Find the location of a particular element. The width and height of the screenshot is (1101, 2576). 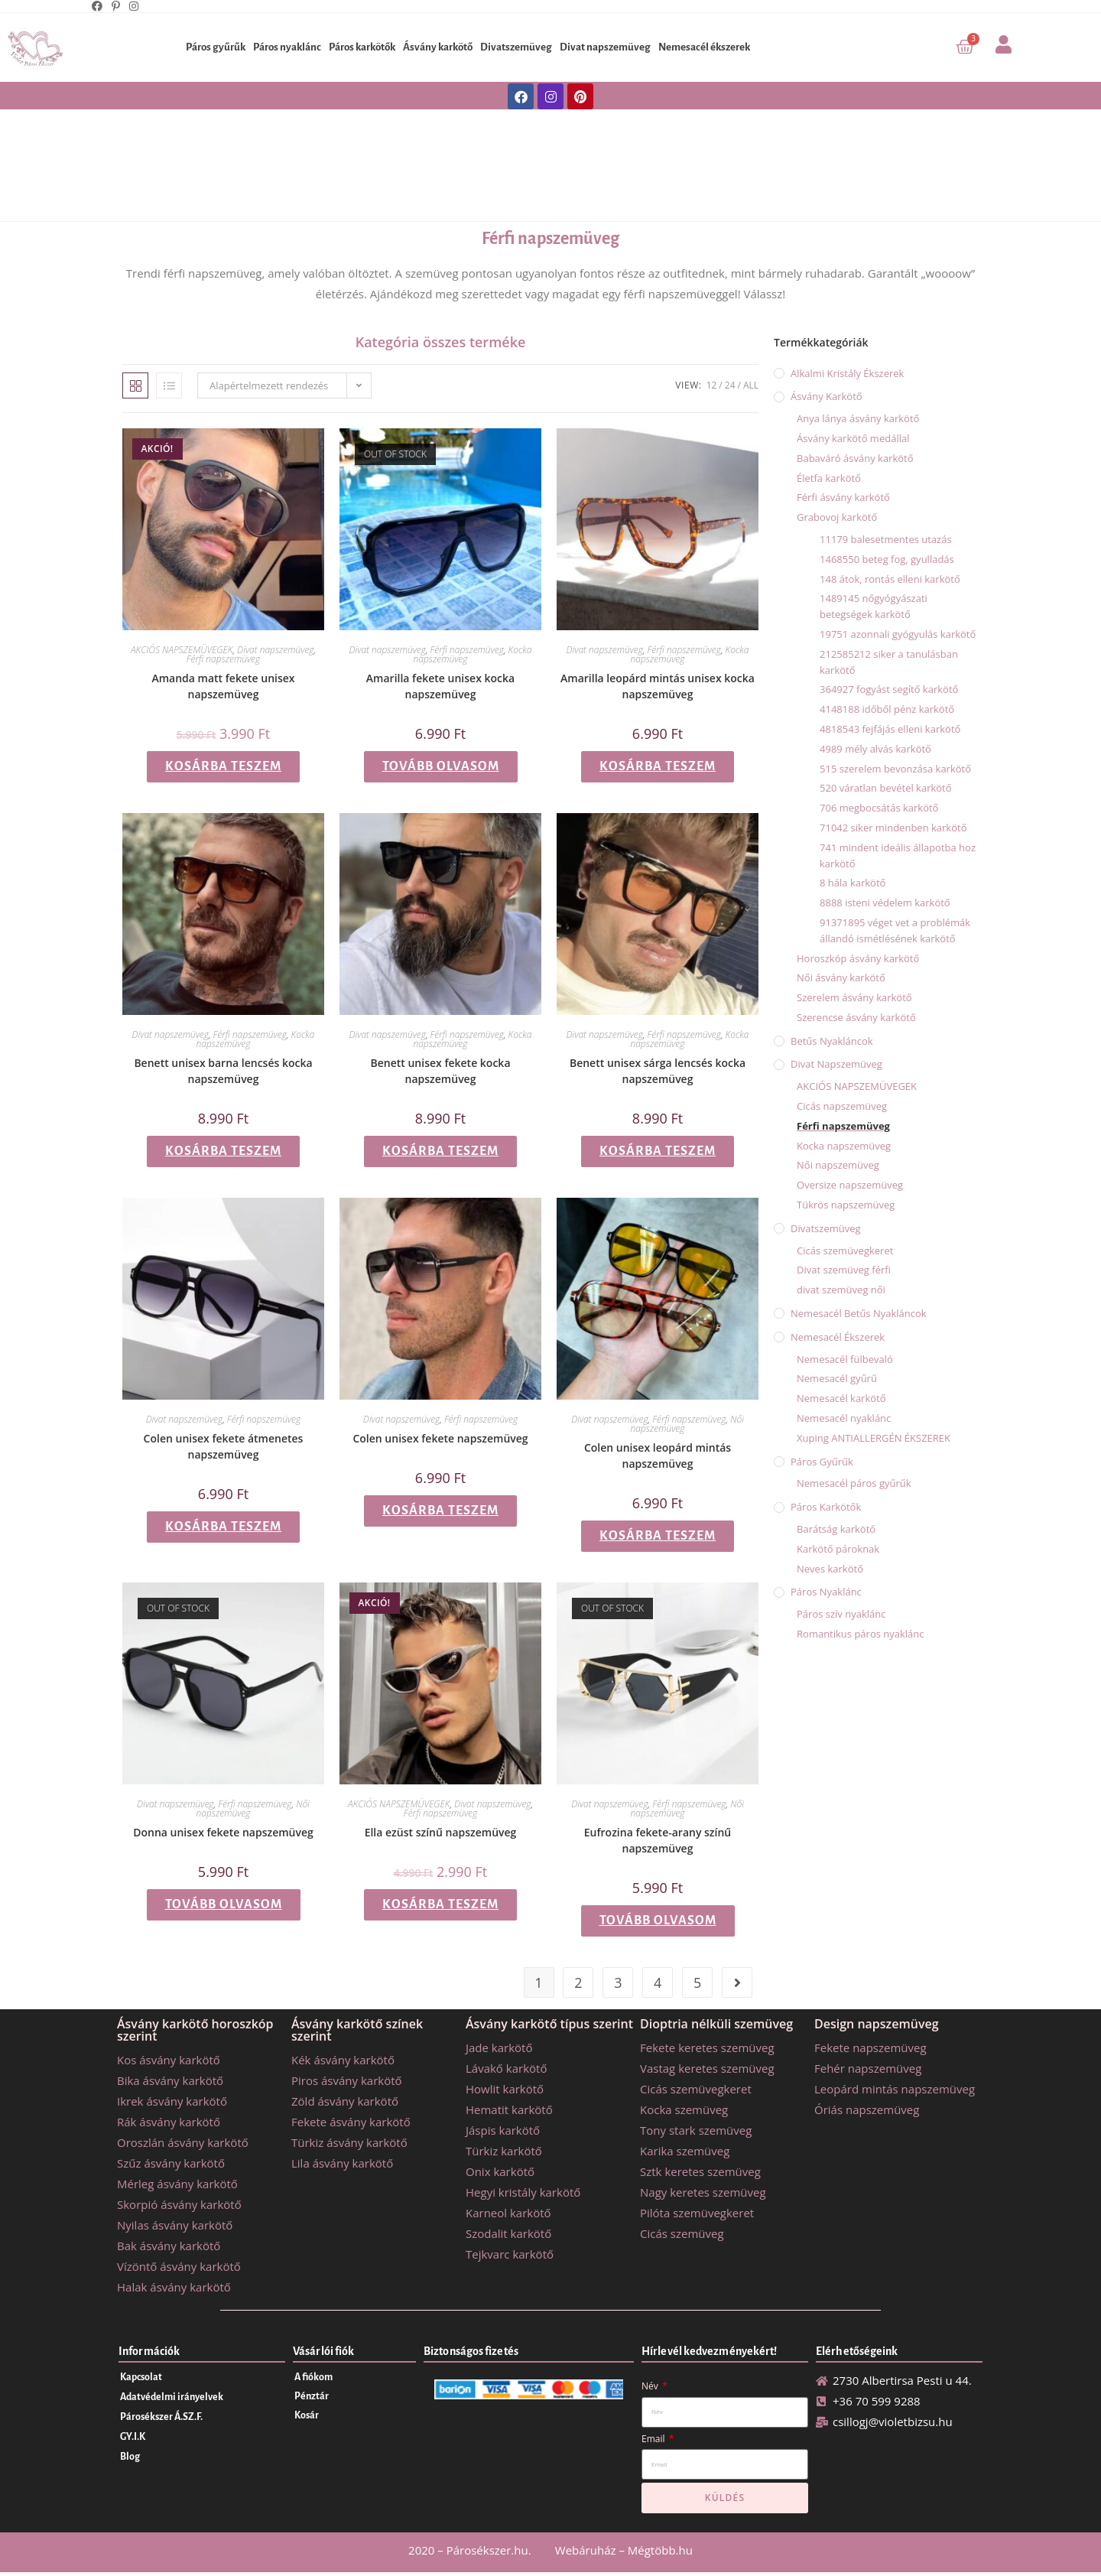

Sztk keretes szemüveg is located at coordinates (700, 2171).